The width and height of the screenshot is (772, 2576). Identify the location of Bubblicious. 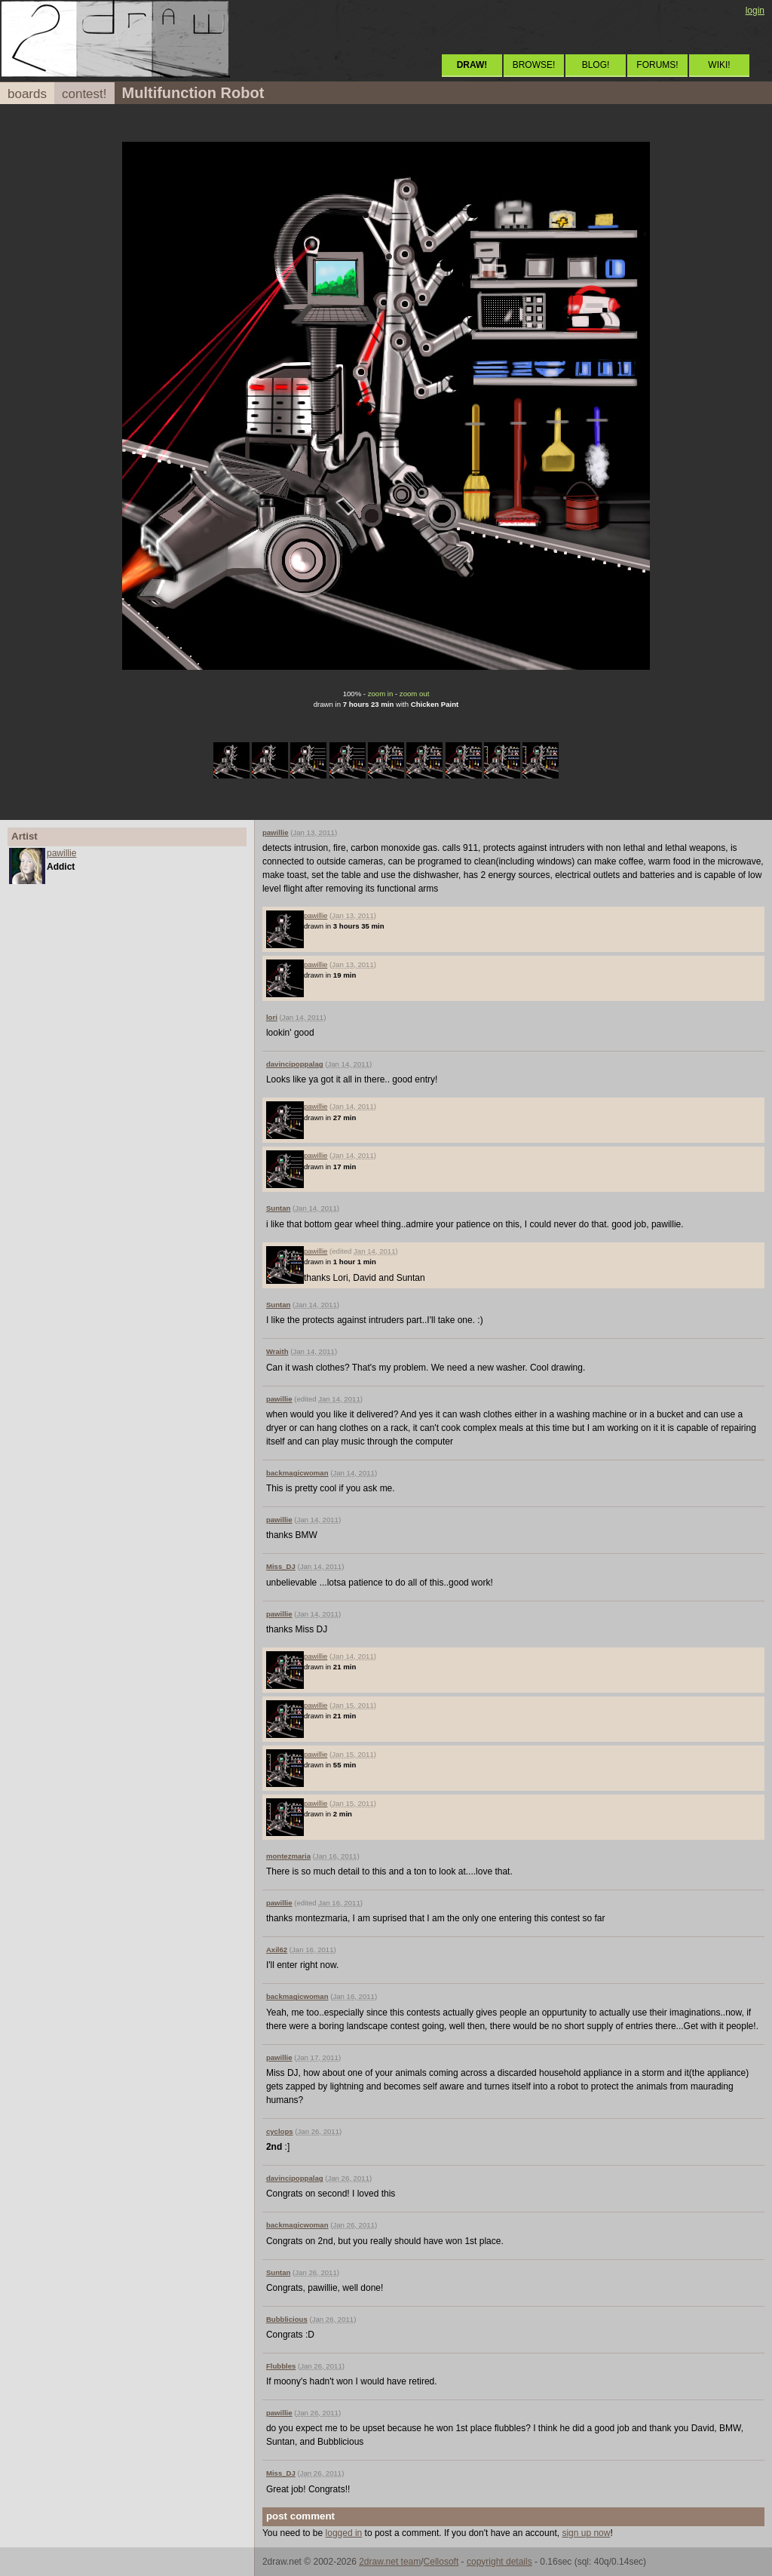
(287, 2319).